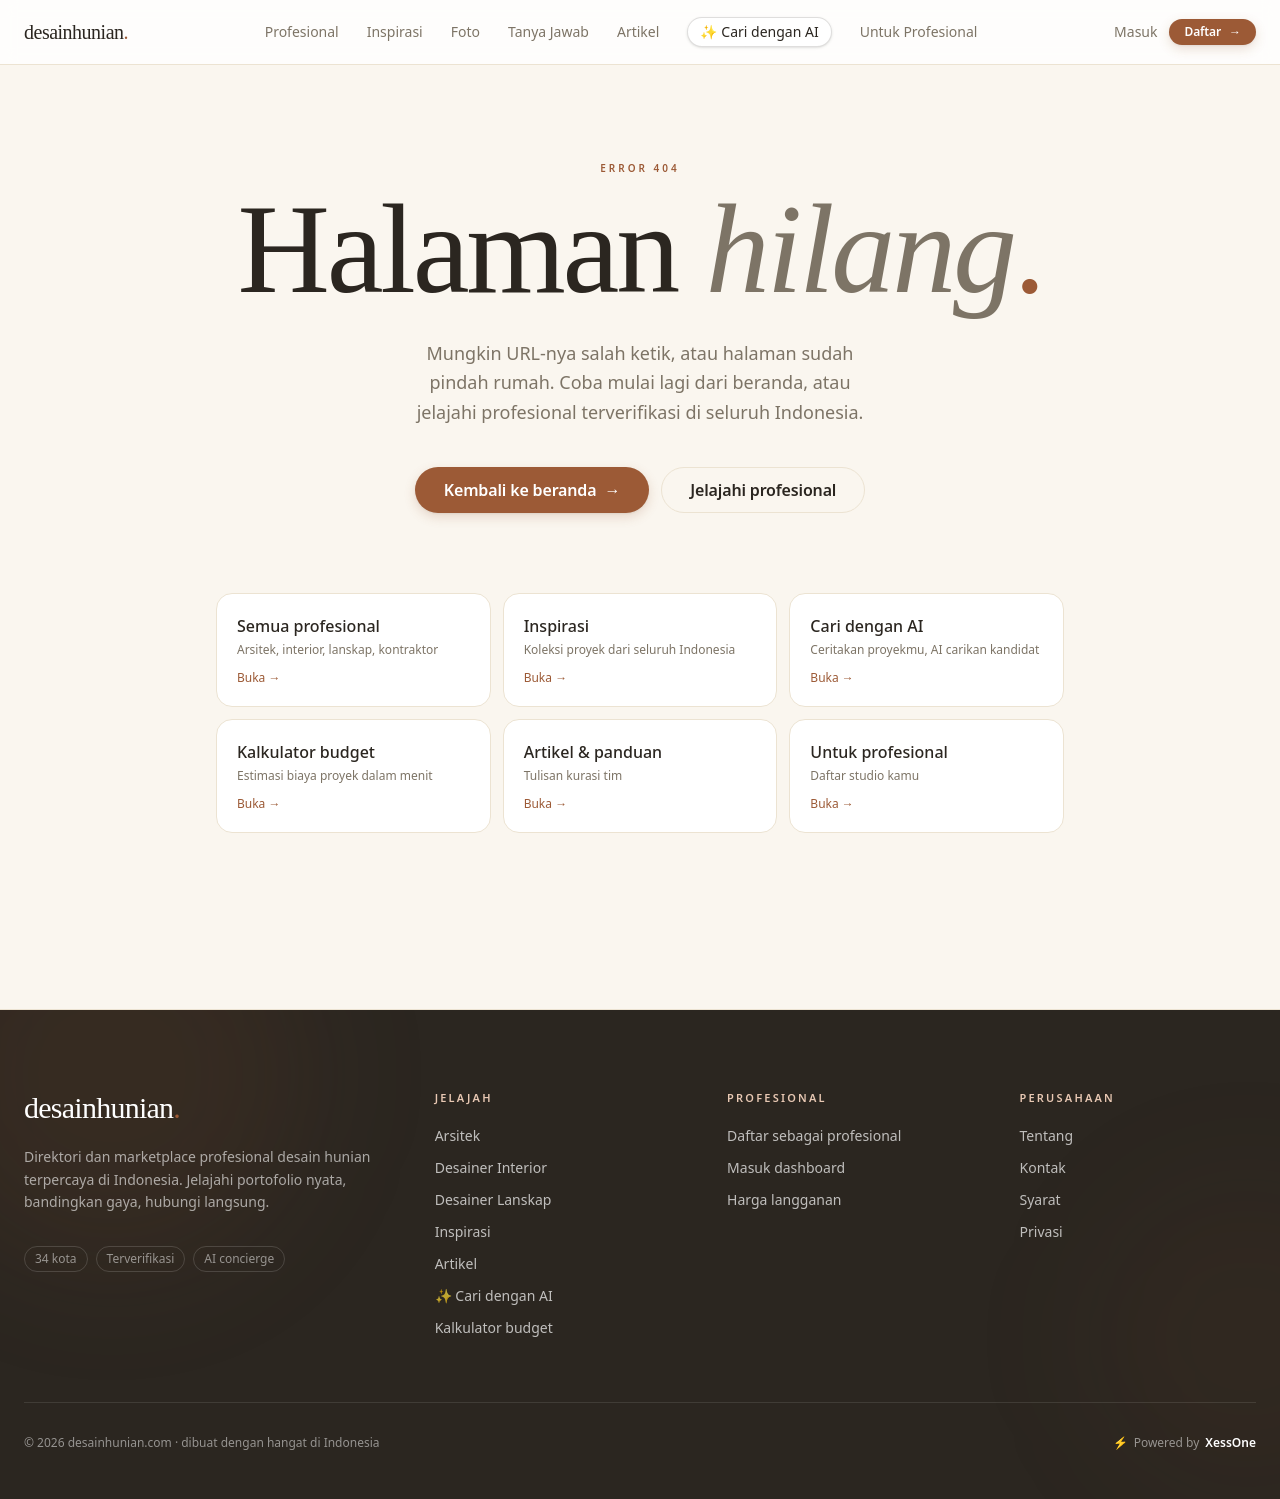 Image resolution: width=1280 pixels, height=1499 pixels. I want to click on Daftar, so click(1212, 31).